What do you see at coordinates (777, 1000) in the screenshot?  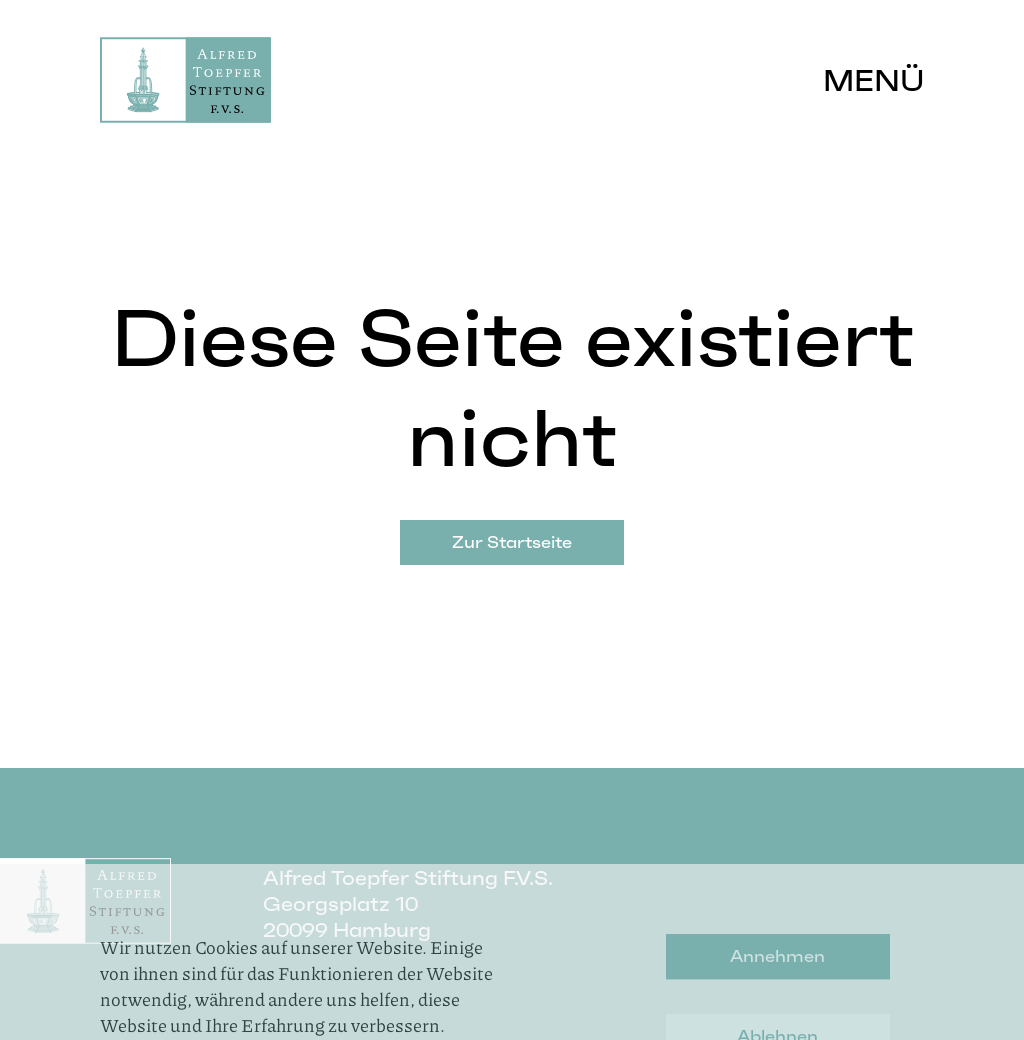 I see `Annehmen` at bounding box center [777, 1000].